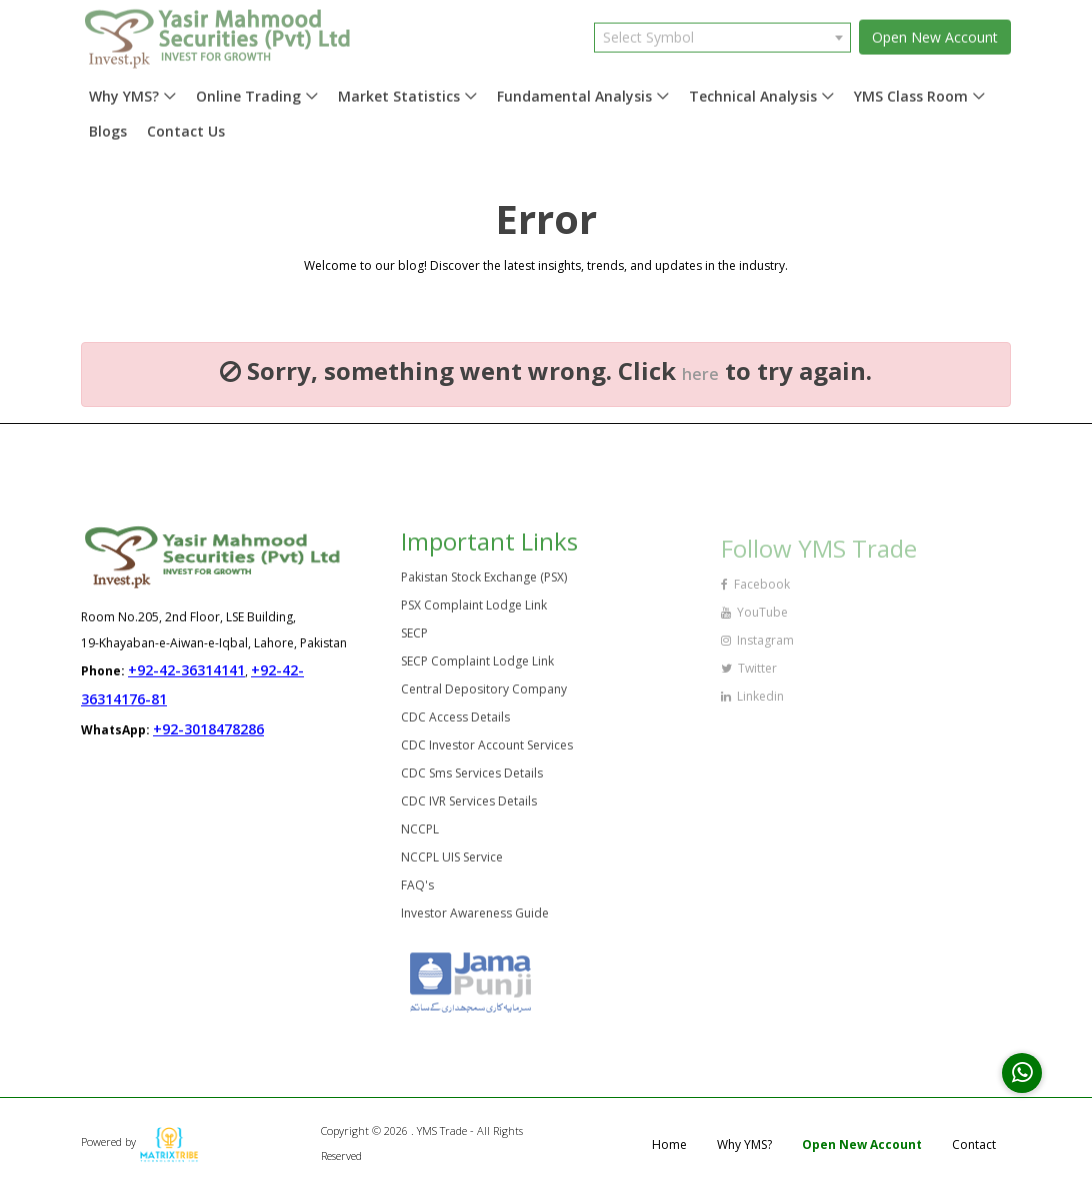 The width and height of the screenshot is (1092, 1188). What do you see at coordinates (474, 610) in the screenshot?
I see `PSX Complaint Lodge Link` at bounding box center [474, 610].